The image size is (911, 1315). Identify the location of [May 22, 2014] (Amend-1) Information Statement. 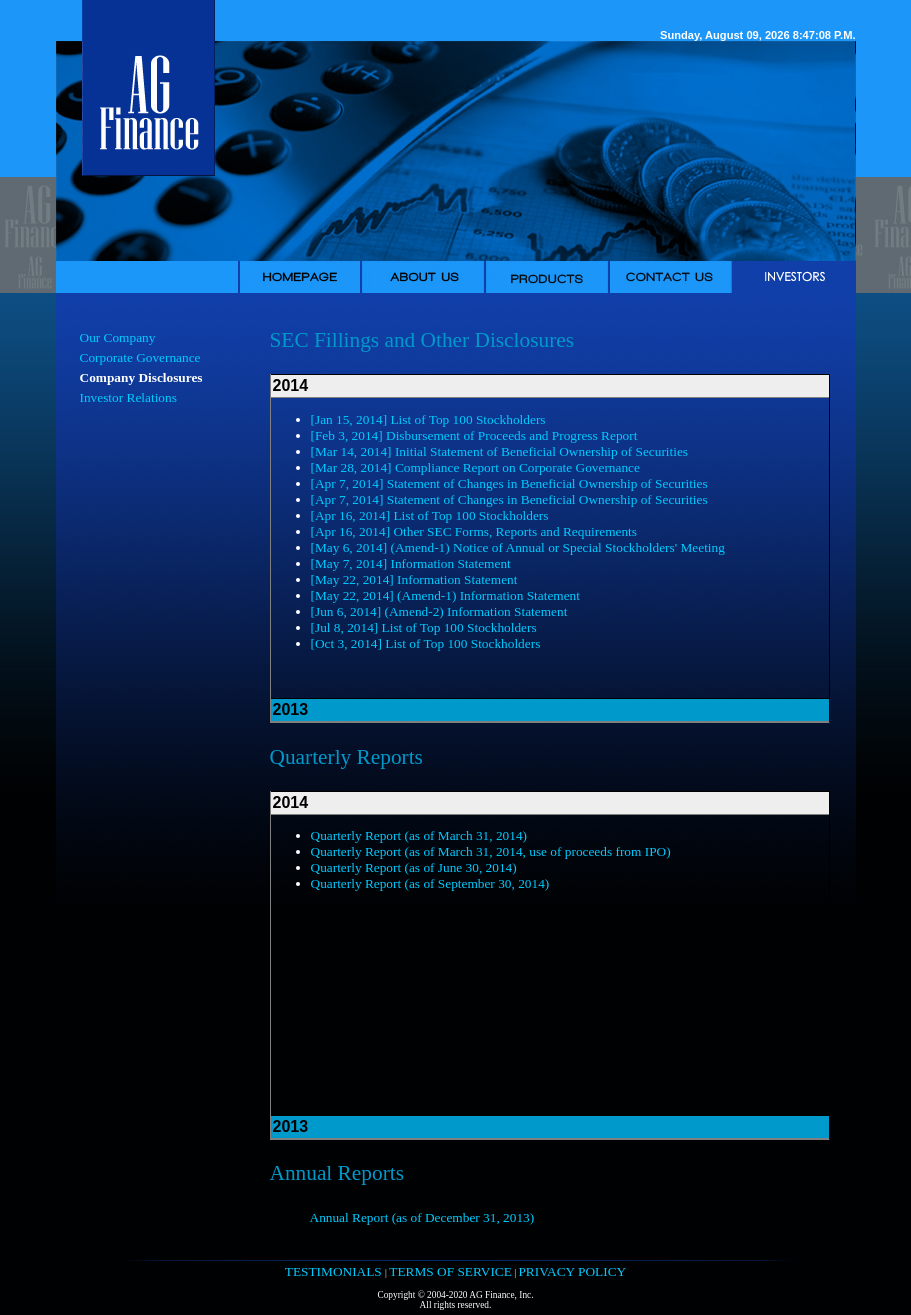
(445, 595).